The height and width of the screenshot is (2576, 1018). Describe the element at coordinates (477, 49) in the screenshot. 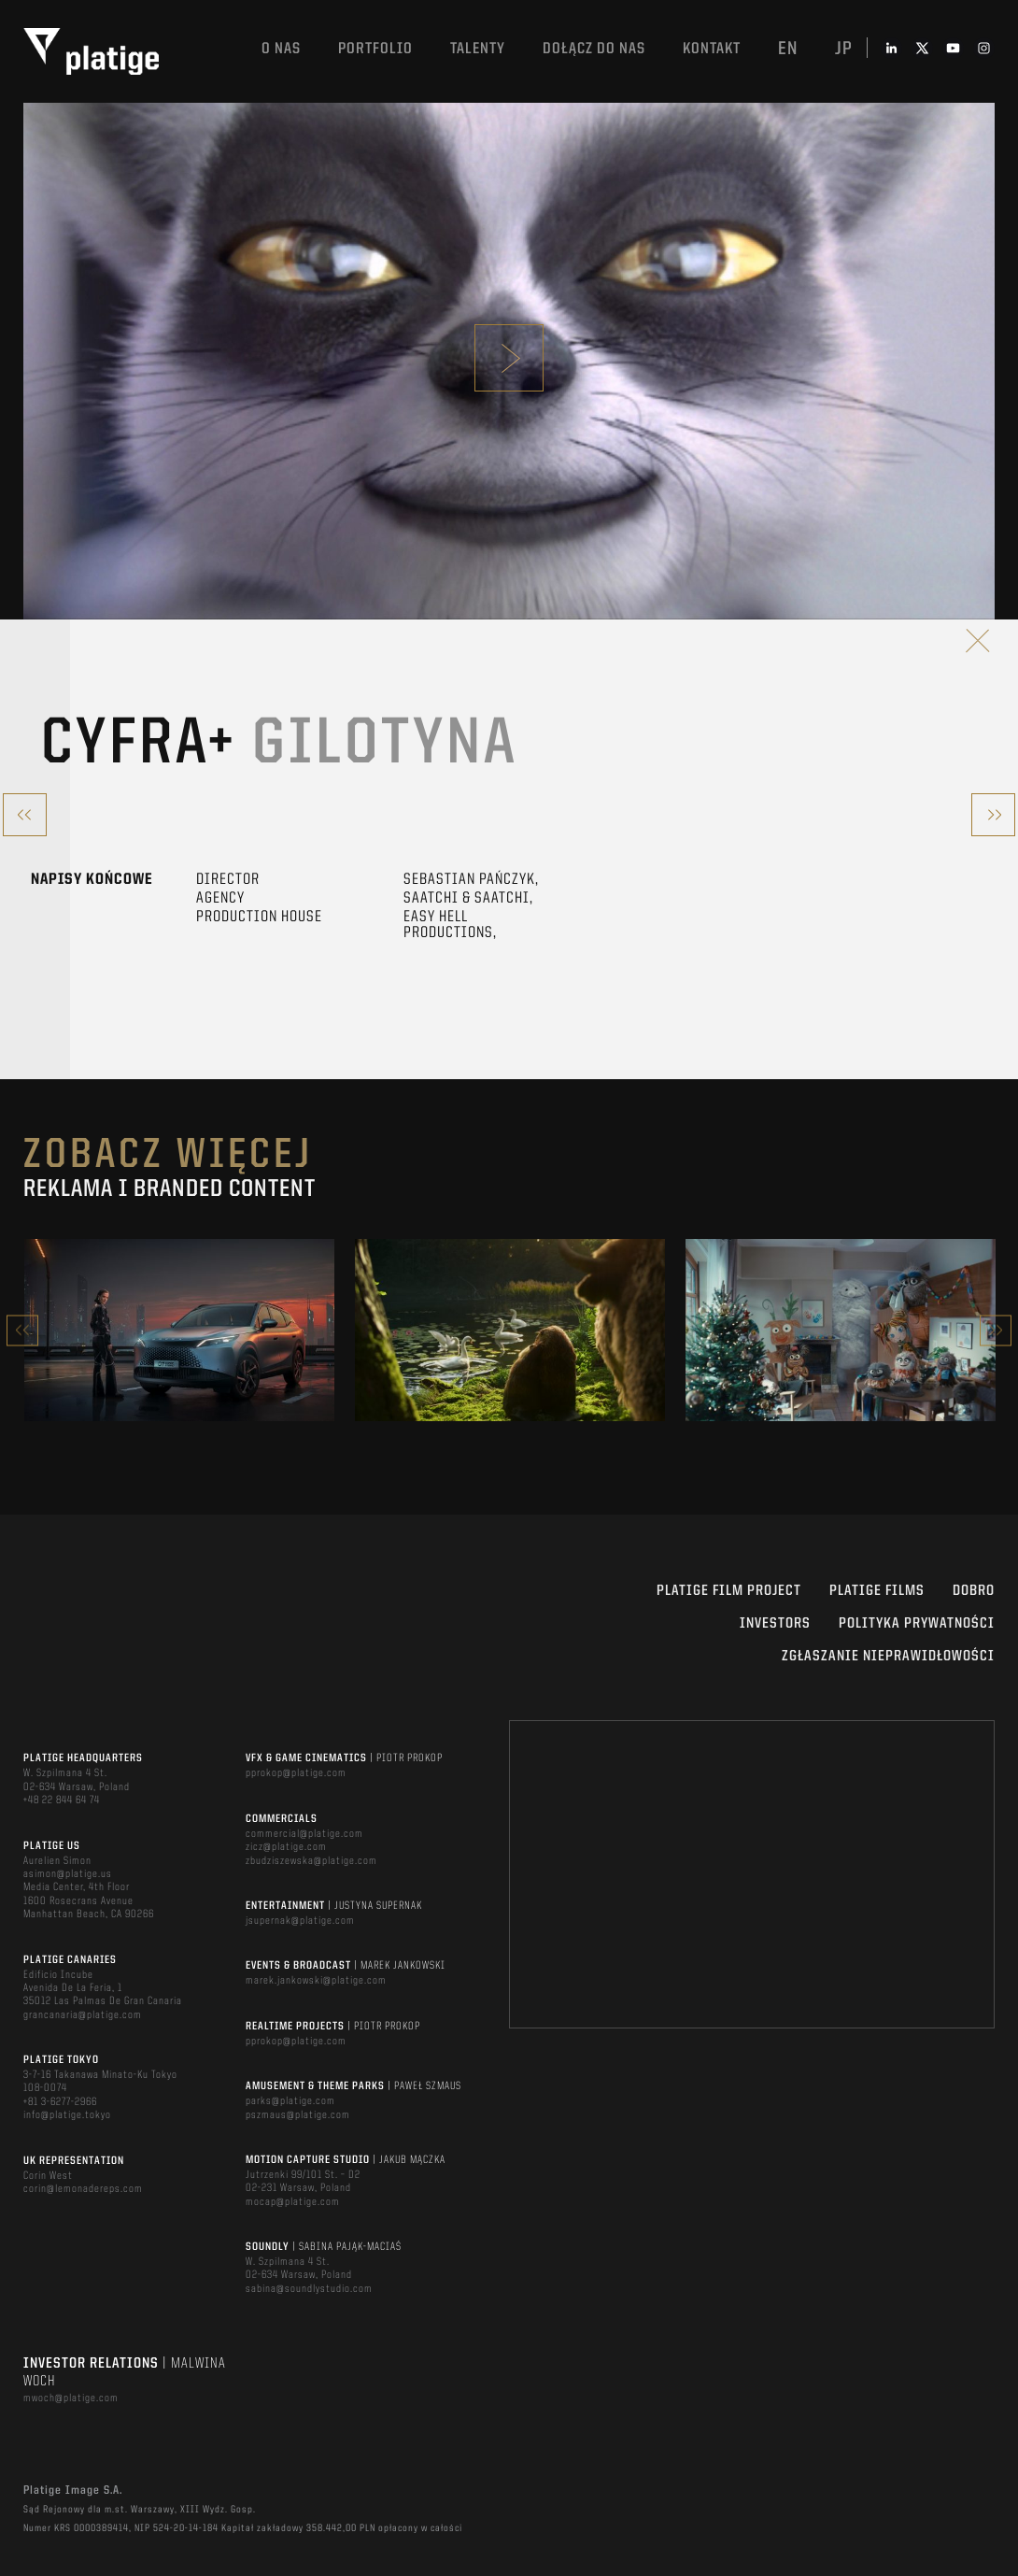

I see `TALENTY` at that location.